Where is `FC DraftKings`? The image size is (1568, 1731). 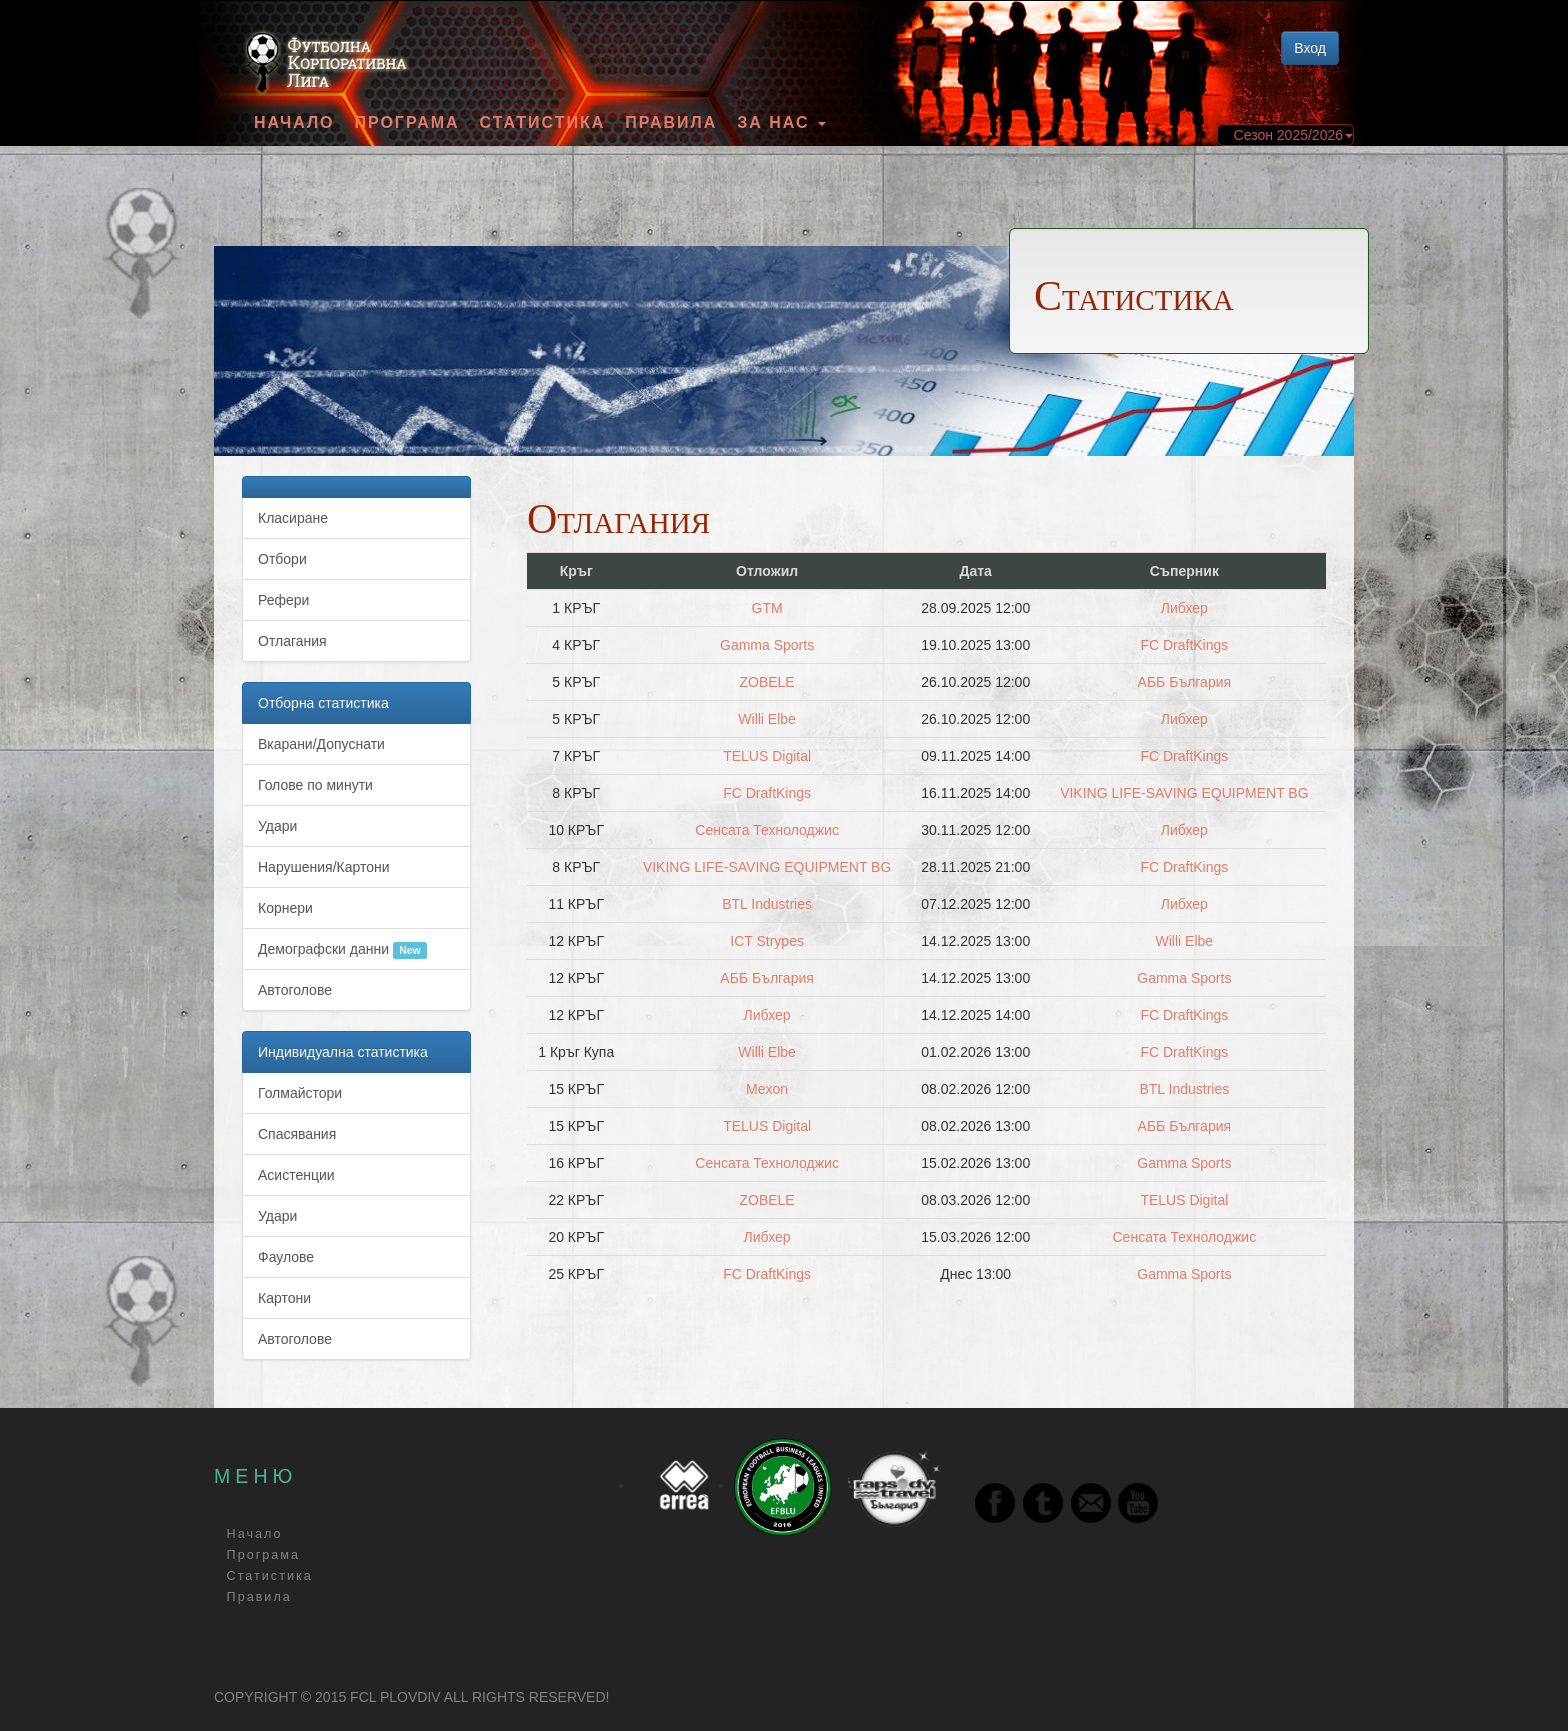 FC DraftKings is located at coordinates (1184, 645).